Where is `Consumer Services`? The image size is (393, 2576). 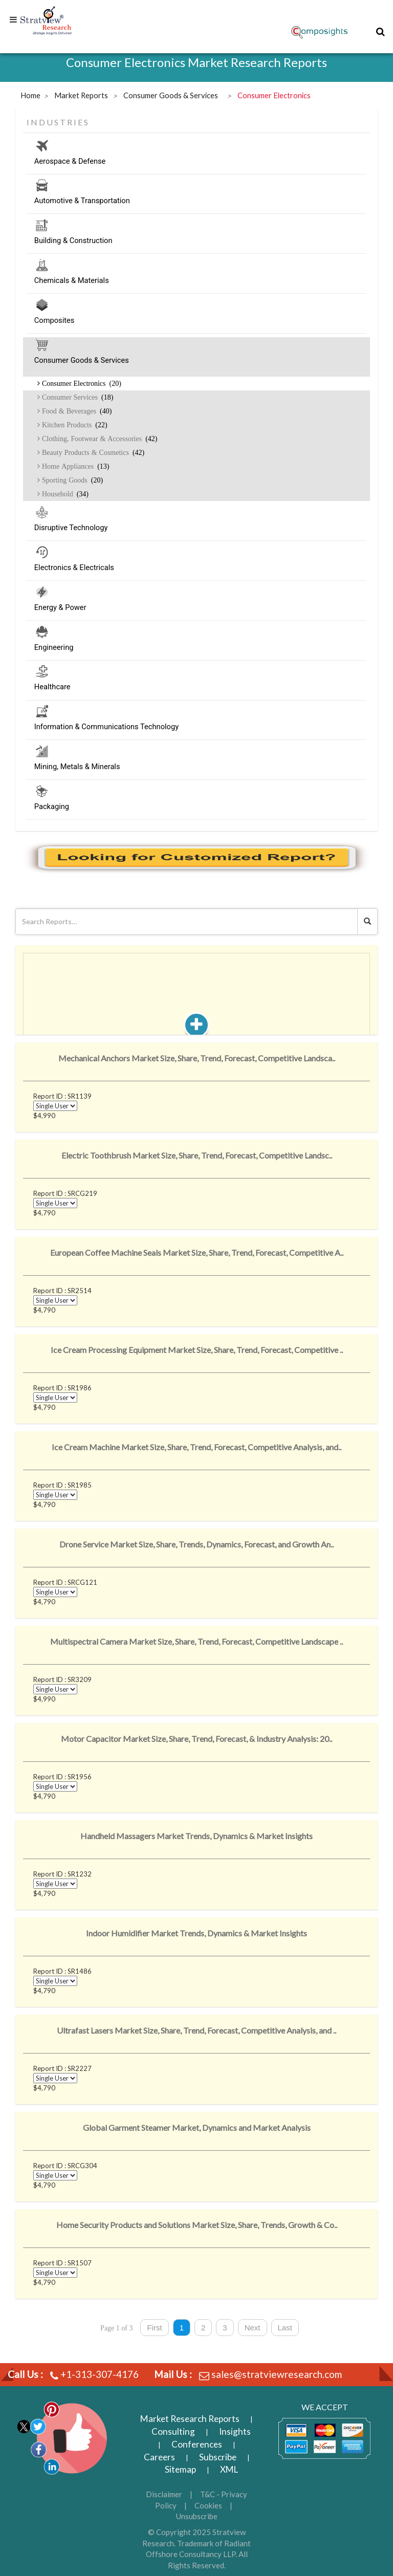 Consumer Services is located at coordinates (76, 397).